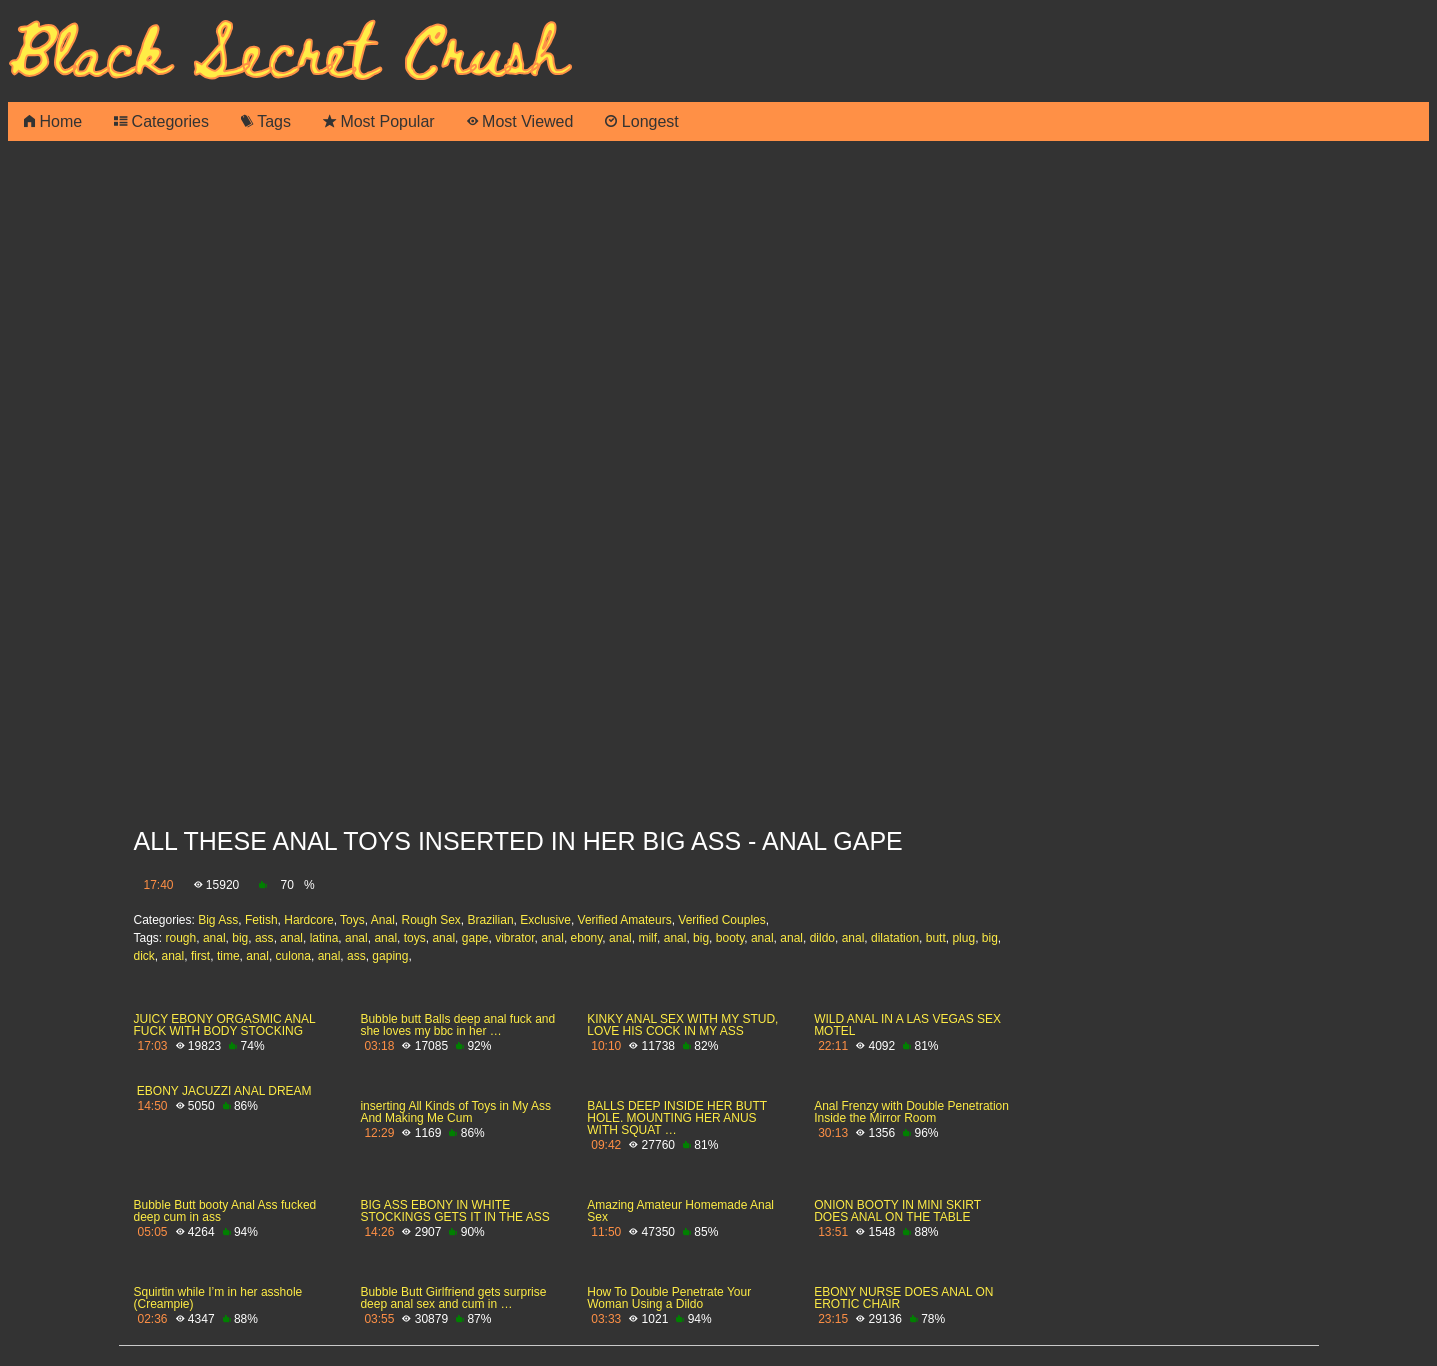  I want to click on Rough Sex, so click(430, 920).